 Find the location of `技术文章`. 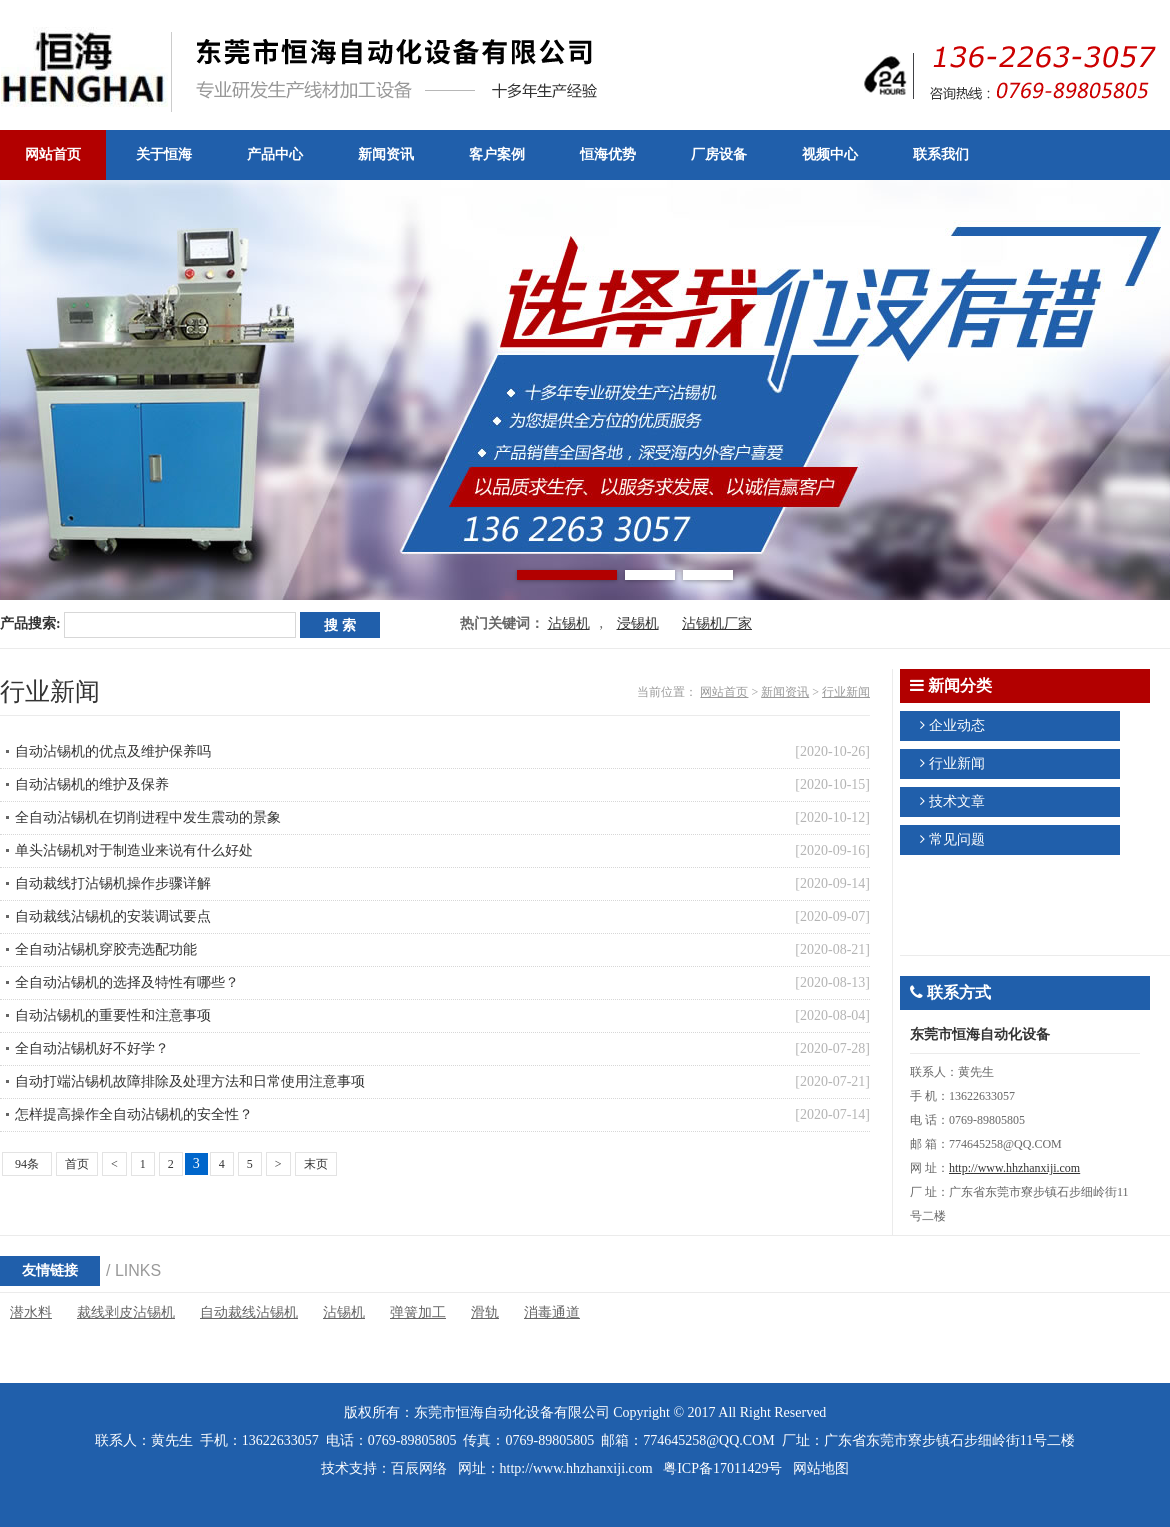

技术文章 is located at coordinates (957, 801).